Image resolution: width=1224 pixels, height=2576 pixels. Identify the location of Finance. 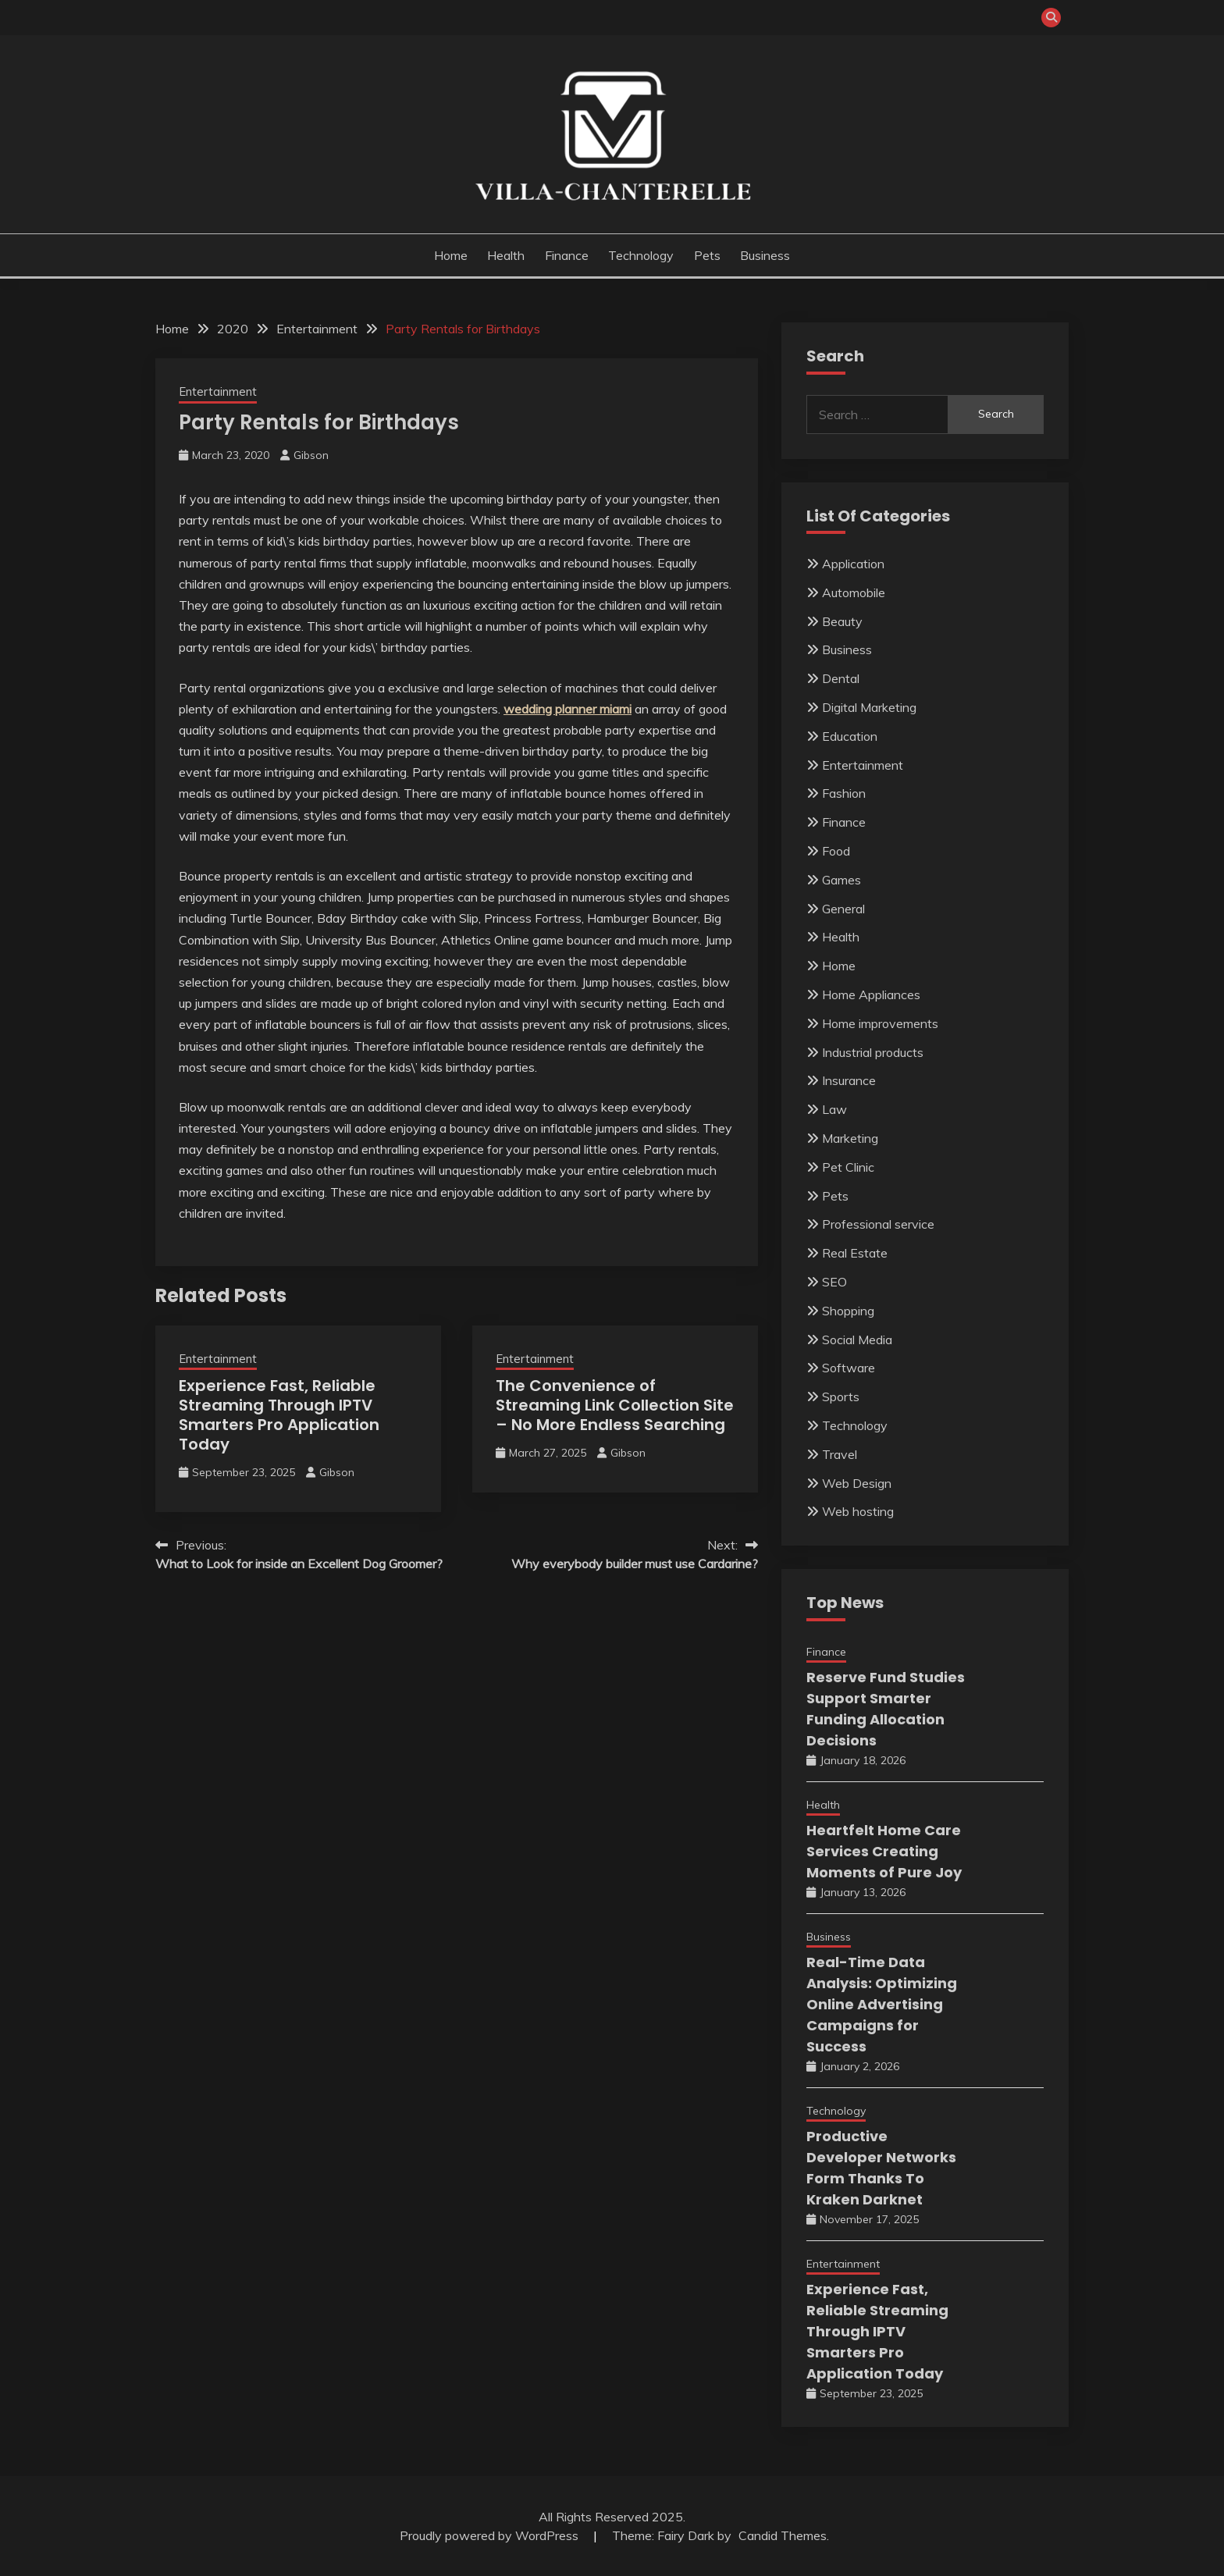
(567, 255).